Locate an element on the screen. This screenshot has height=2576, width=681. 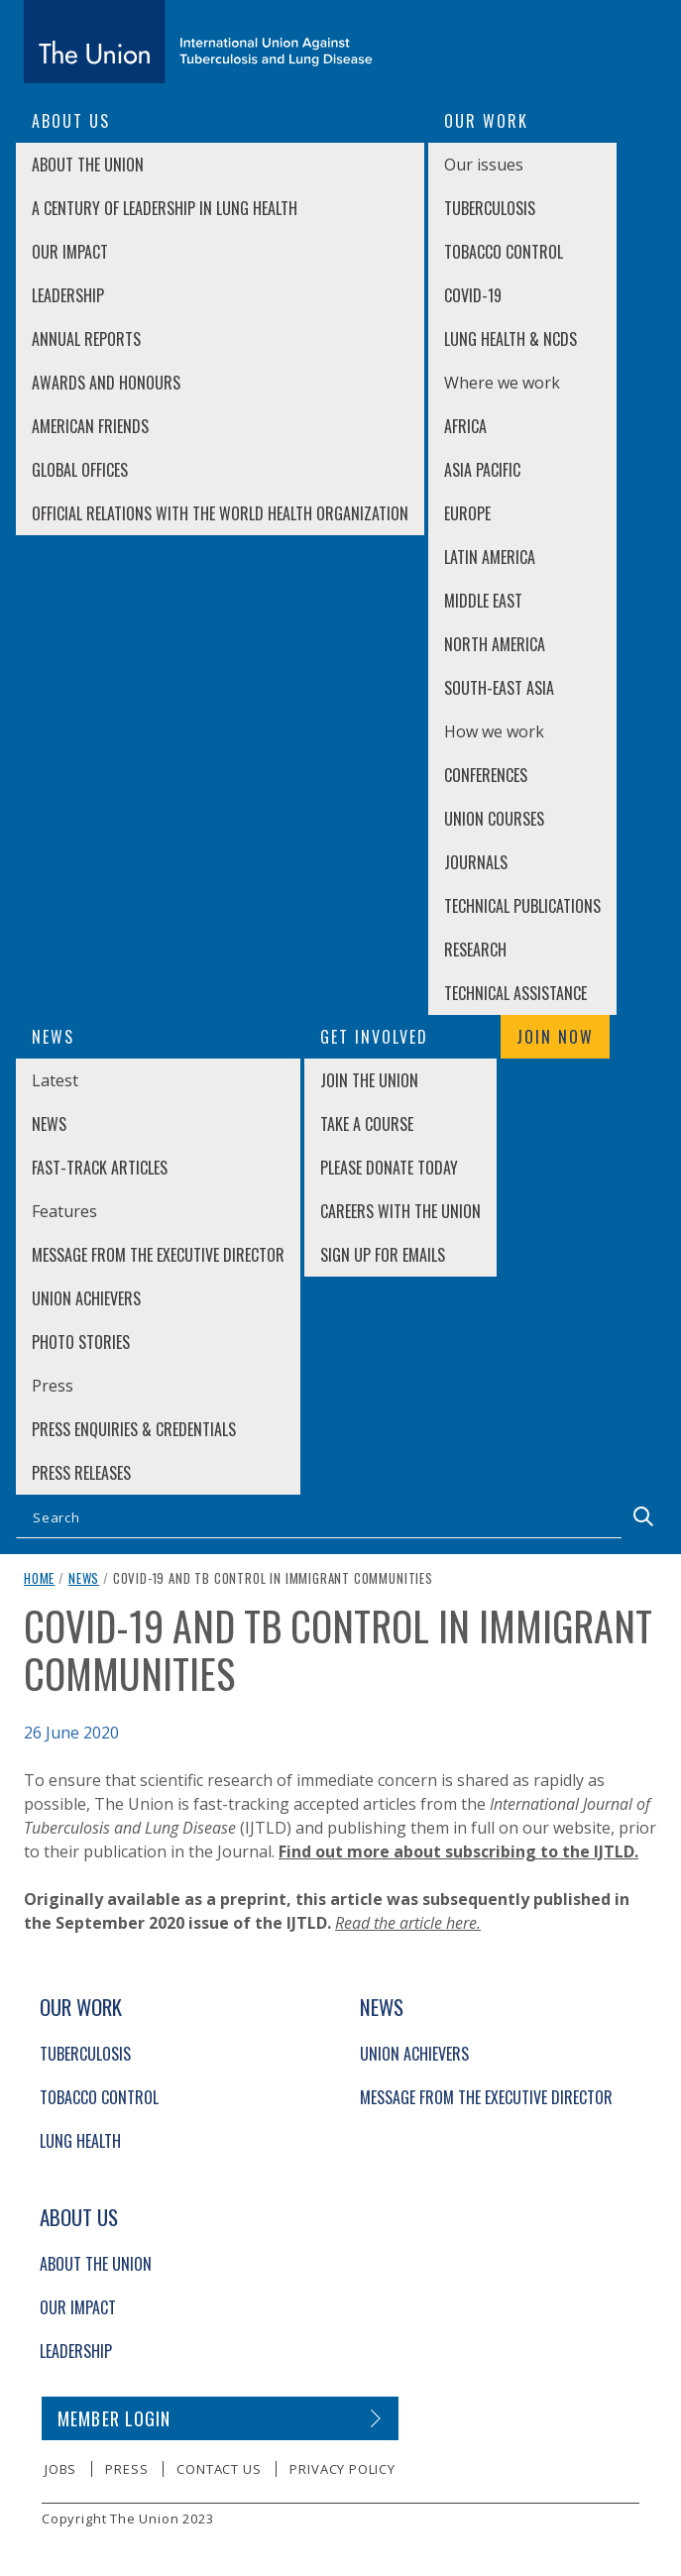
North America is located at coordinates (494, 644).